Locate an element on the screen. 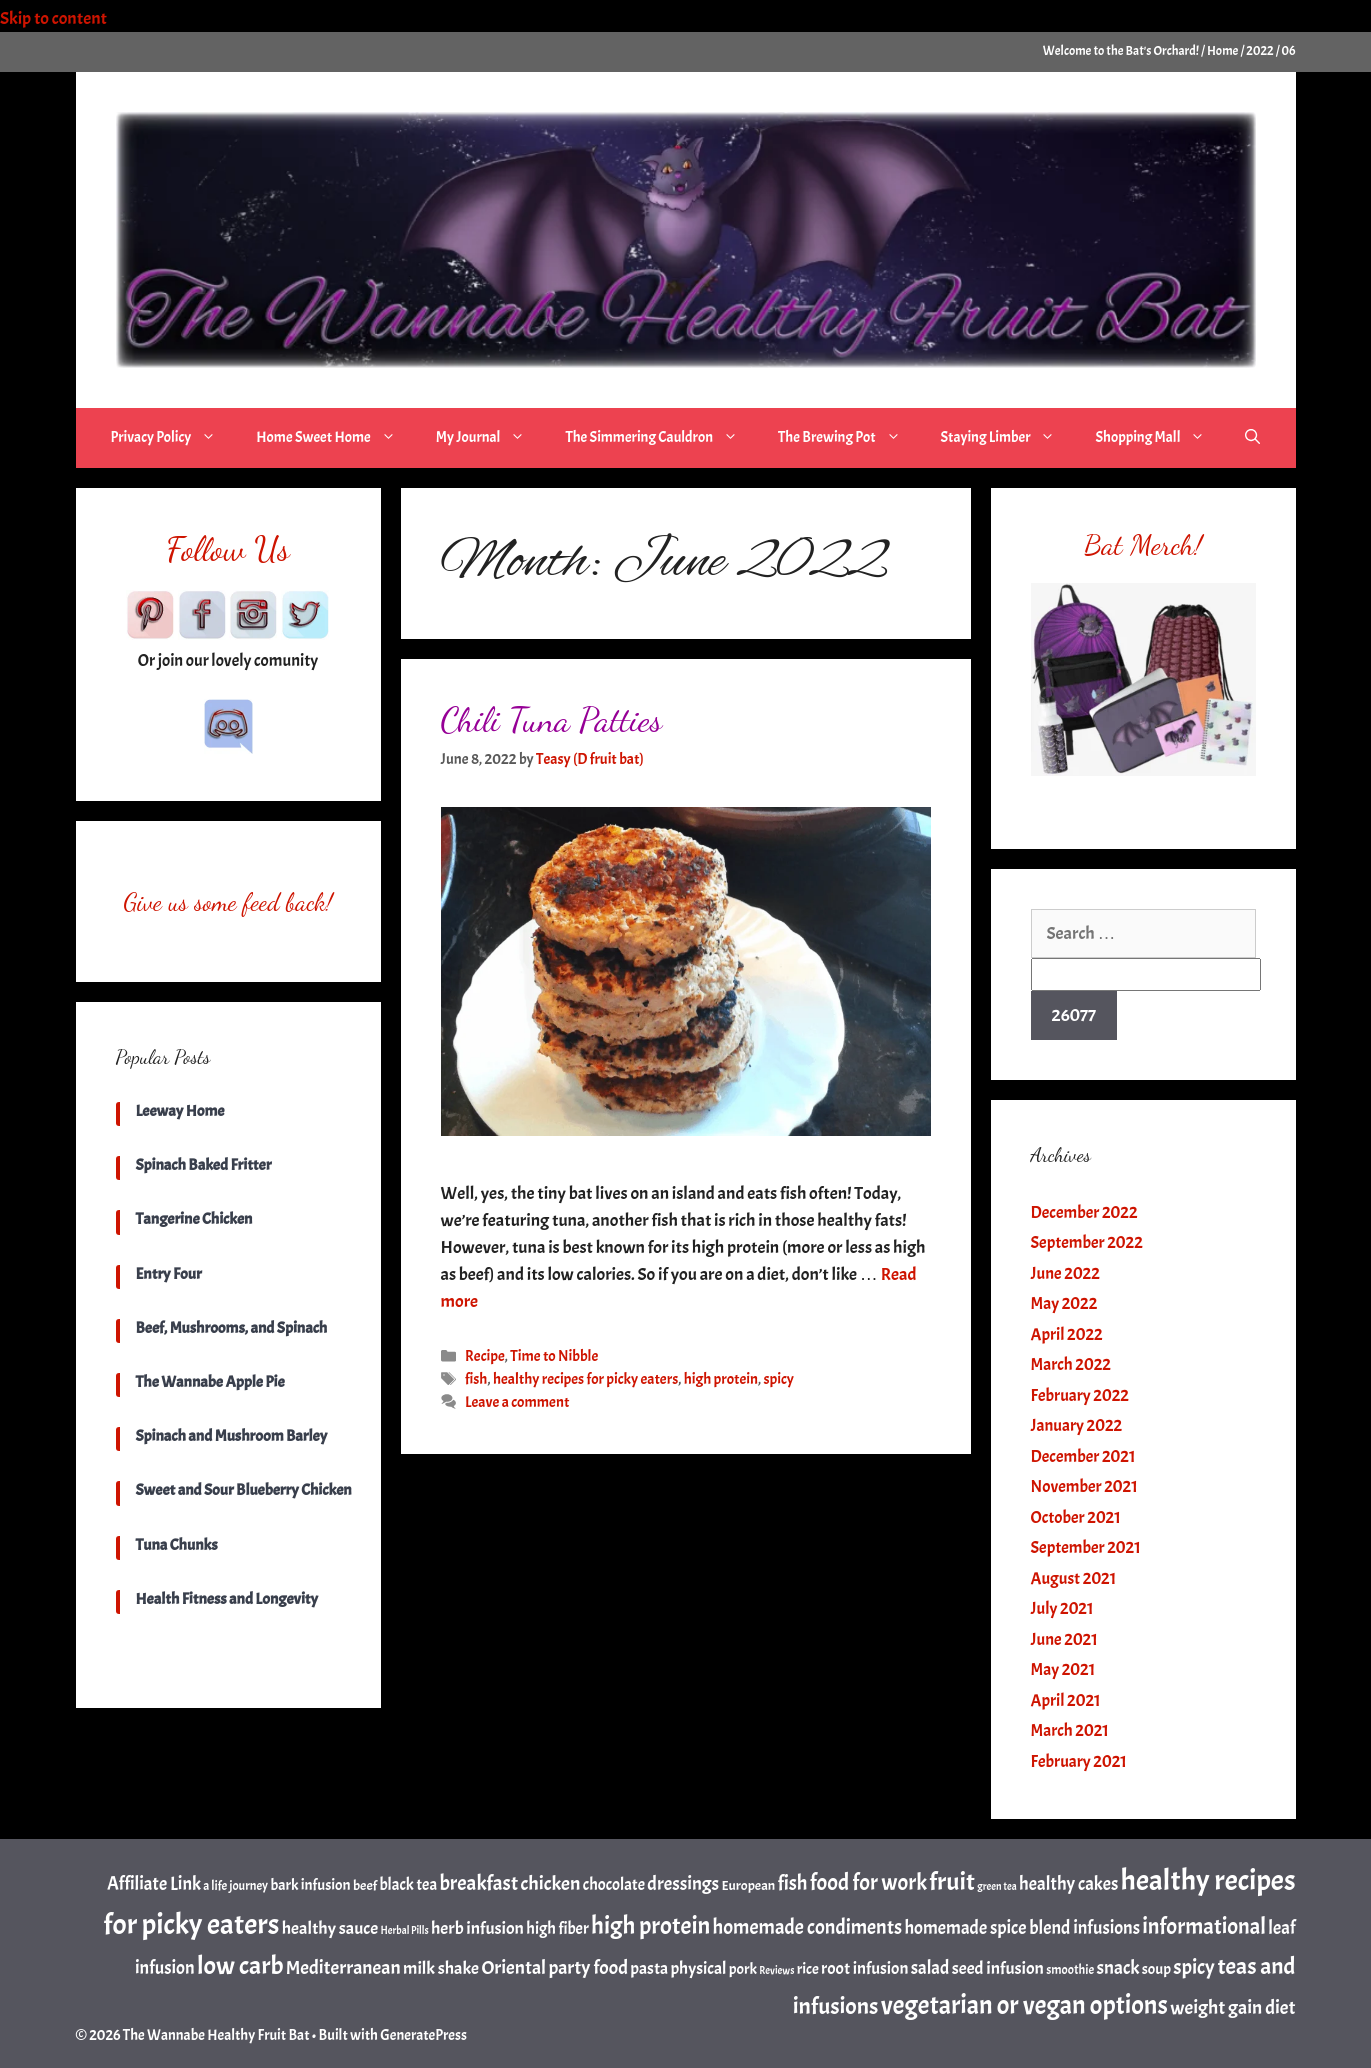 This screenshot has width=1371, height=2068. Home Sweet Home is located at coordinates (335, 438).